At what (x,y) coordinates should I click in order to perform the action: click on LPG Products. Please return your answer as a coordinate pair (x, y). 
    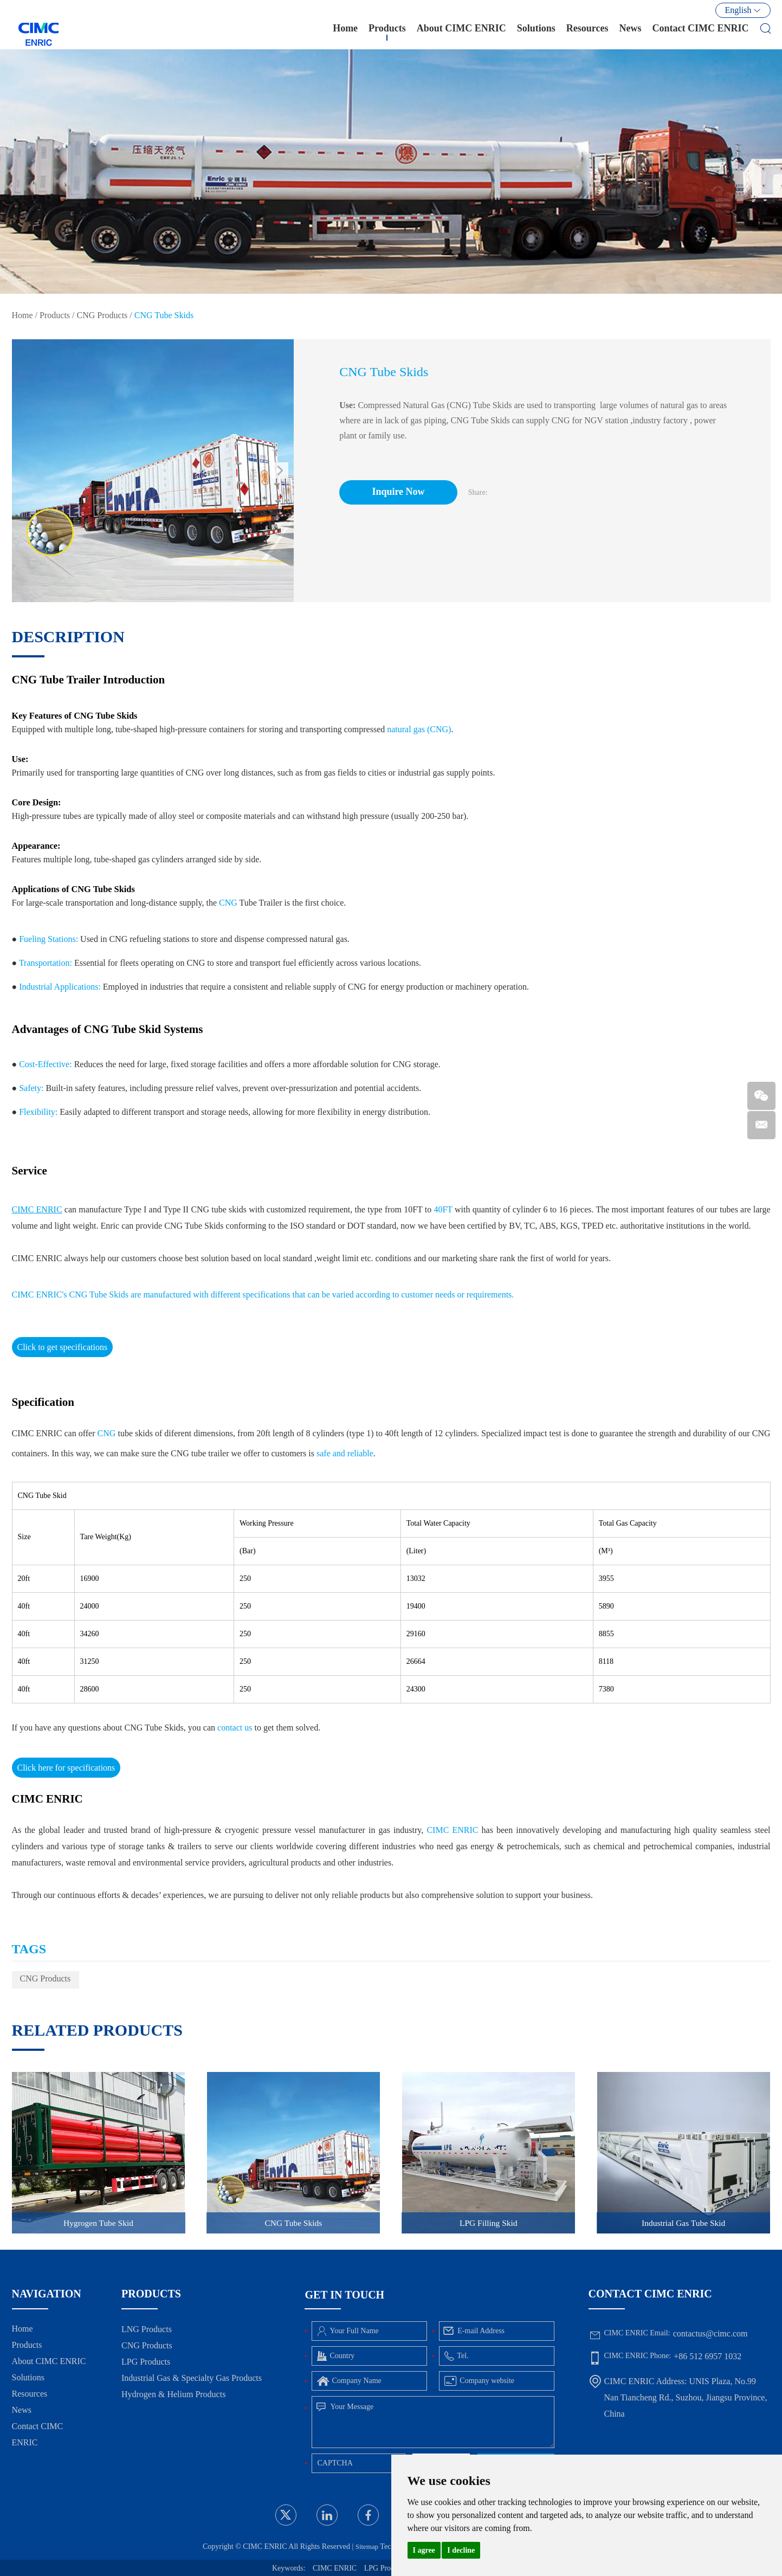
    Looking at the image, I should click on (145, 2361).